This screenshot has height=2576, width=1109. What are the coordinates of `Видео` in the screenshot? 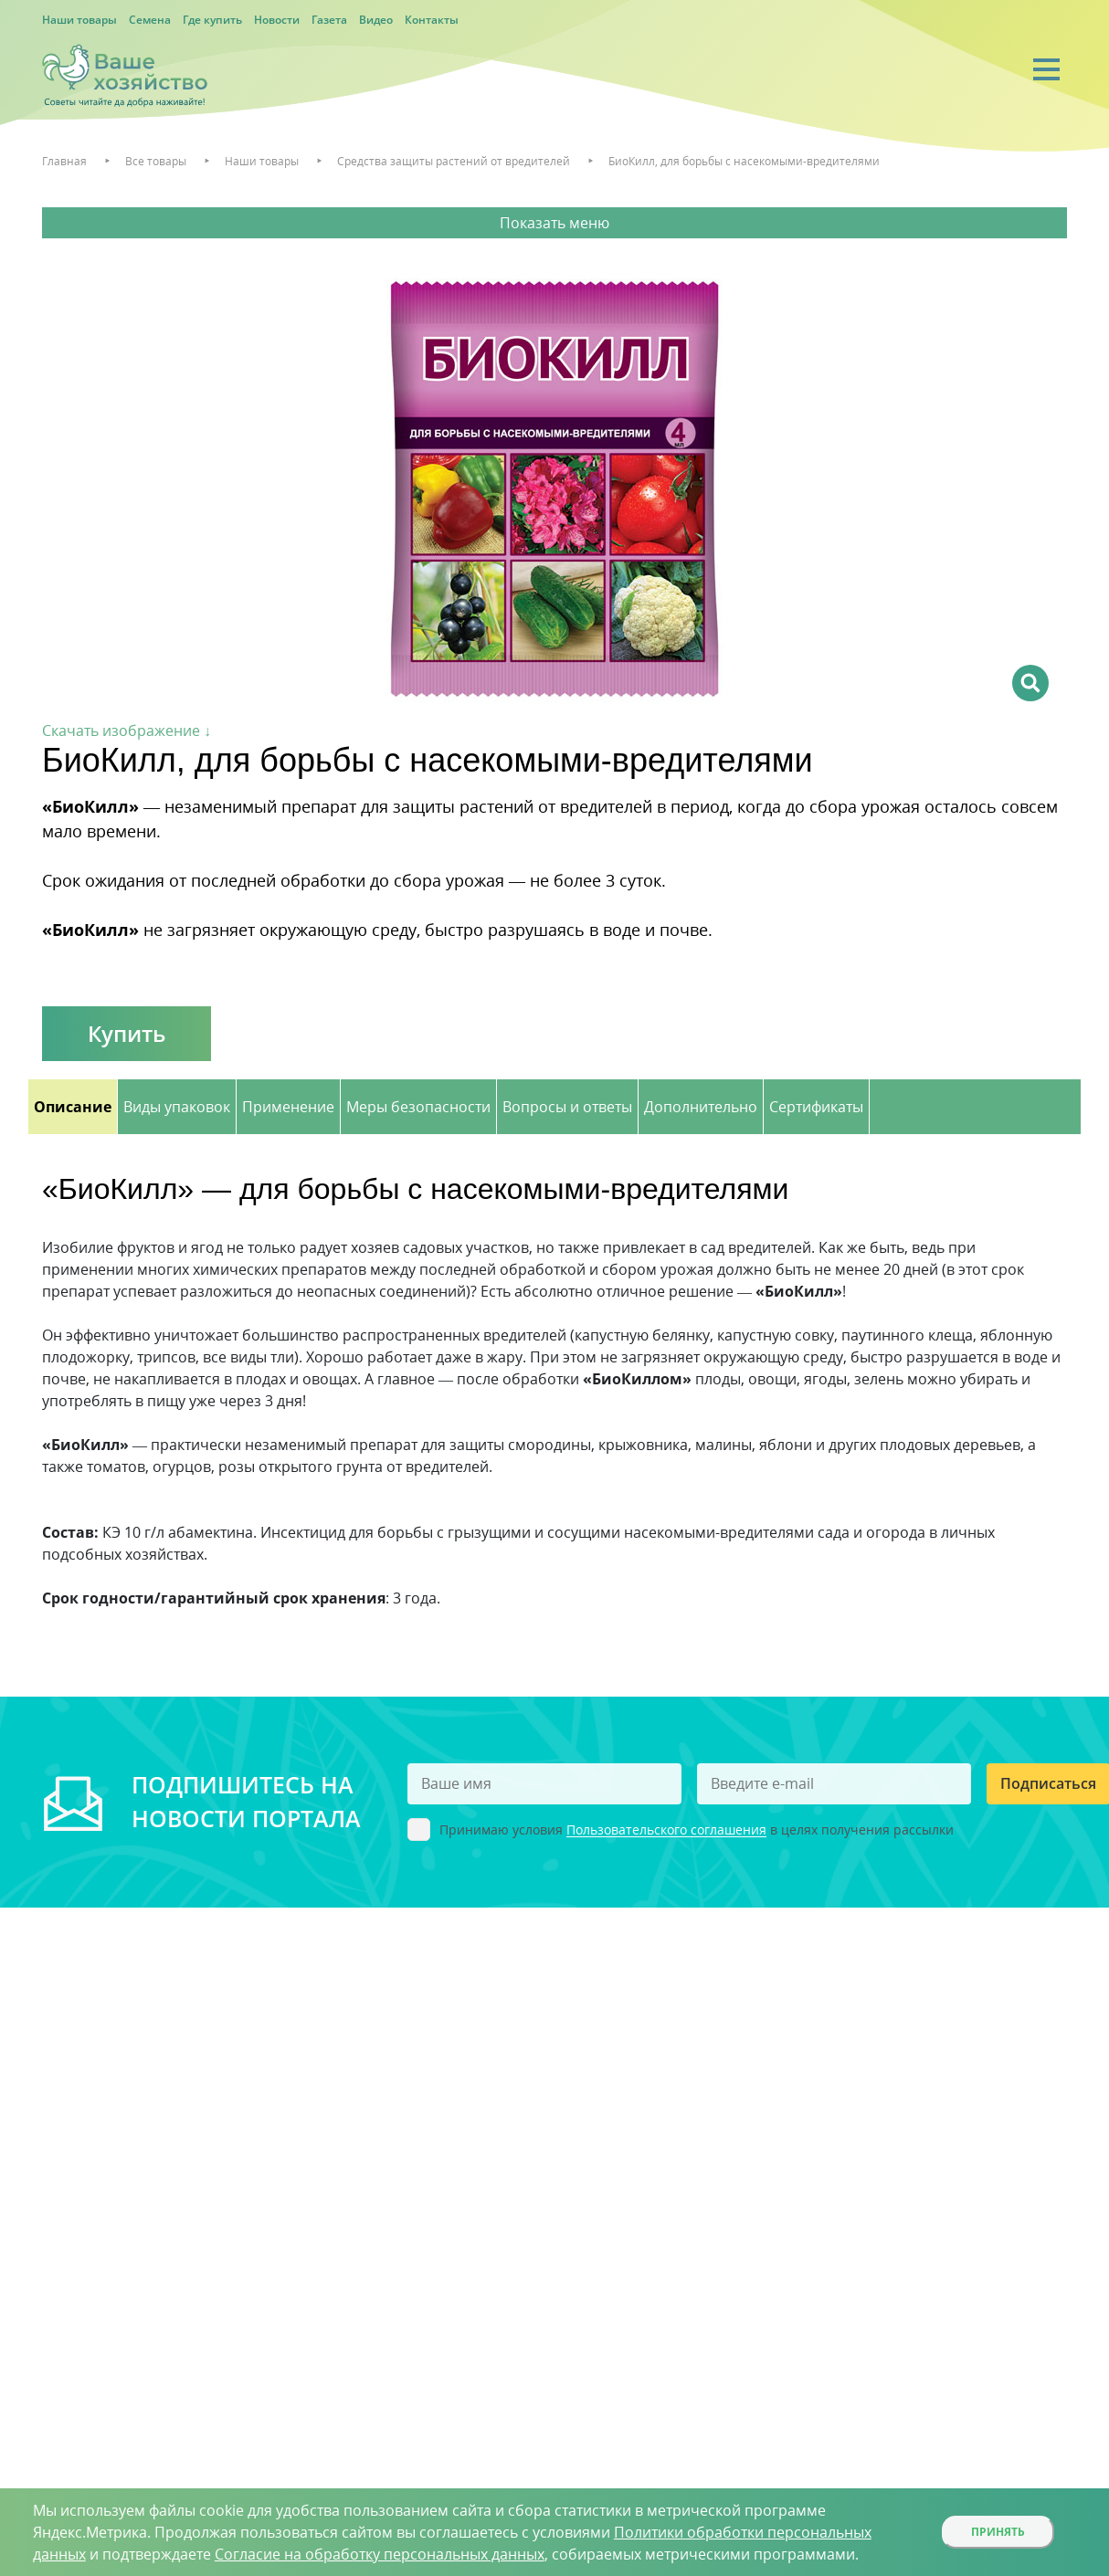 It's located at (376, 19).